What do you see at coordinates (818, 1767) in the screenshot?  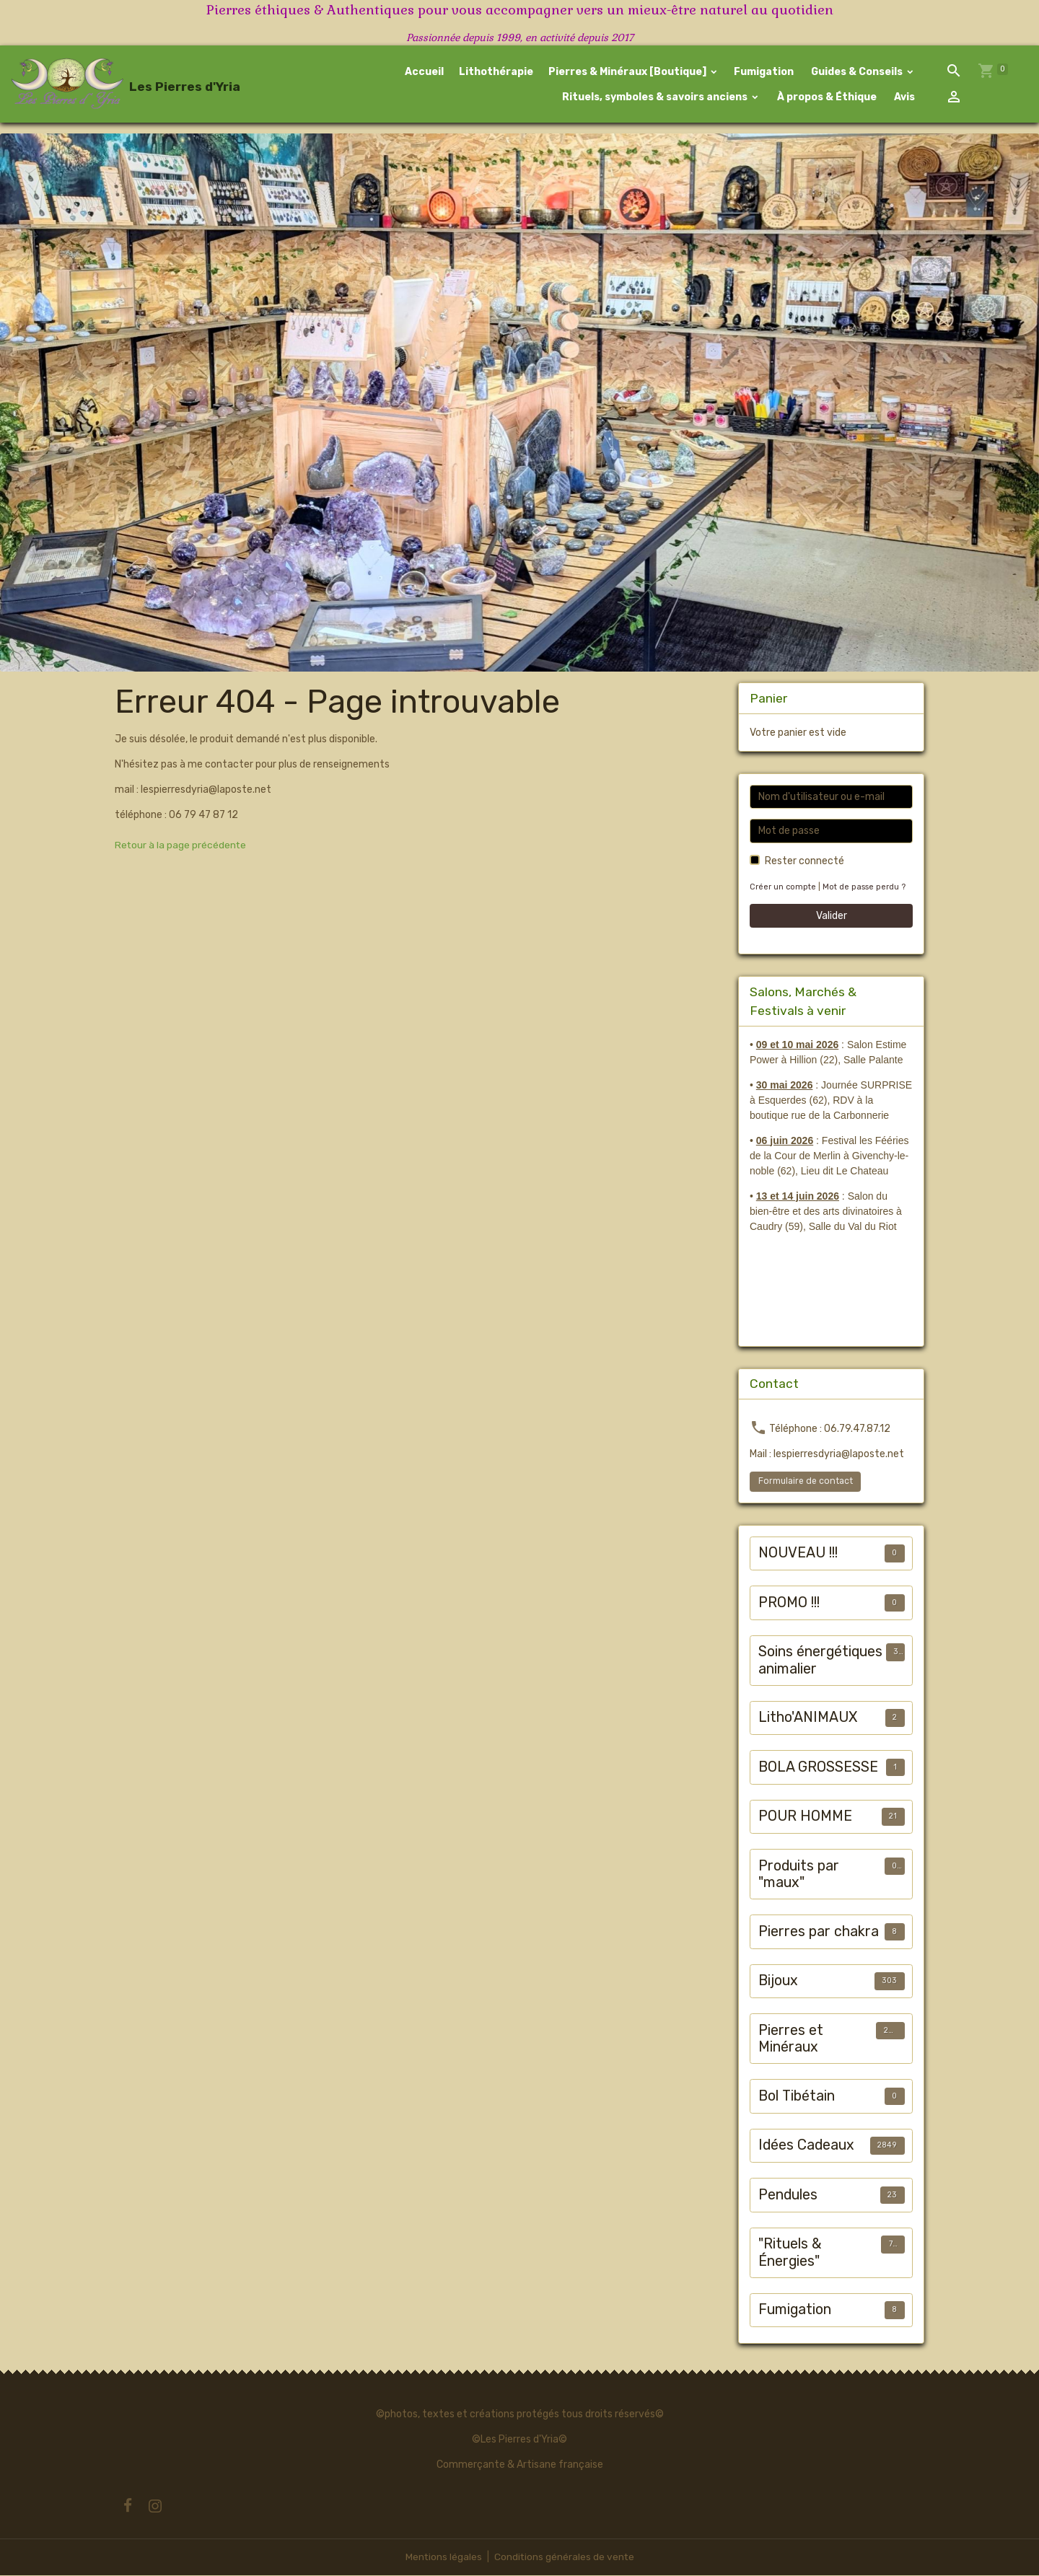 I see `BOLA GROSSESSE` at bounding box center [818, 1767].